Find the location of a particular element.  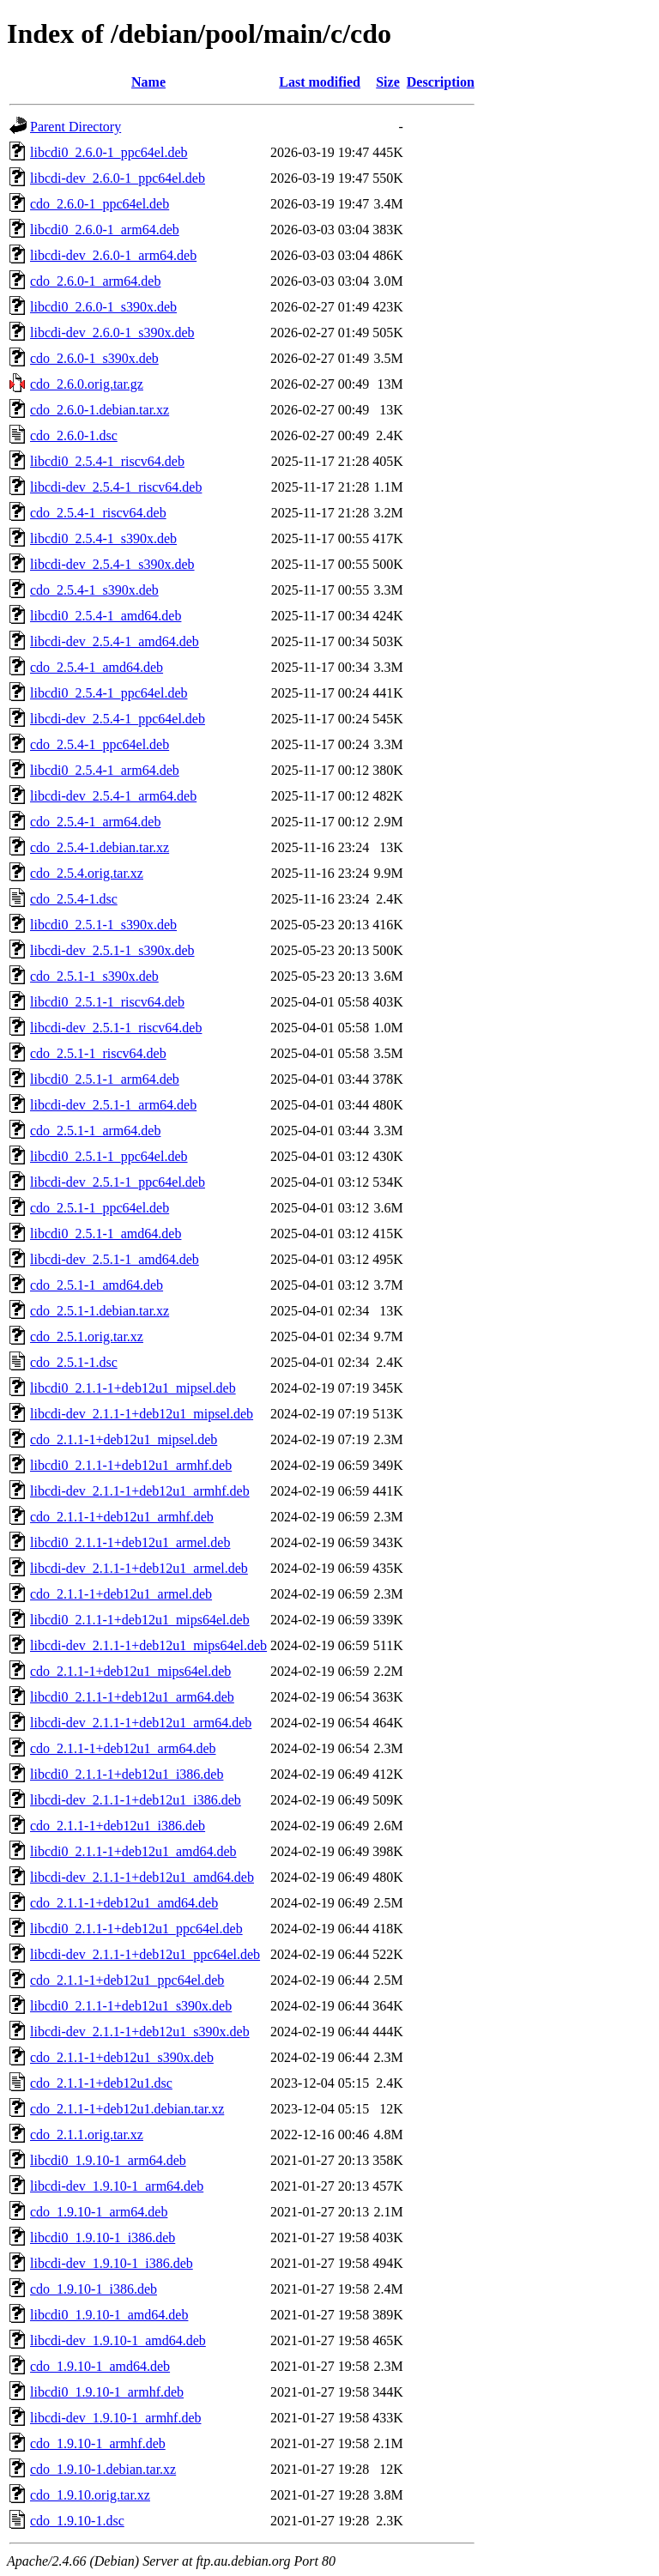

libcdi-dev_2.5.4-1_s390x.deb is located at coordinates (112, 564).